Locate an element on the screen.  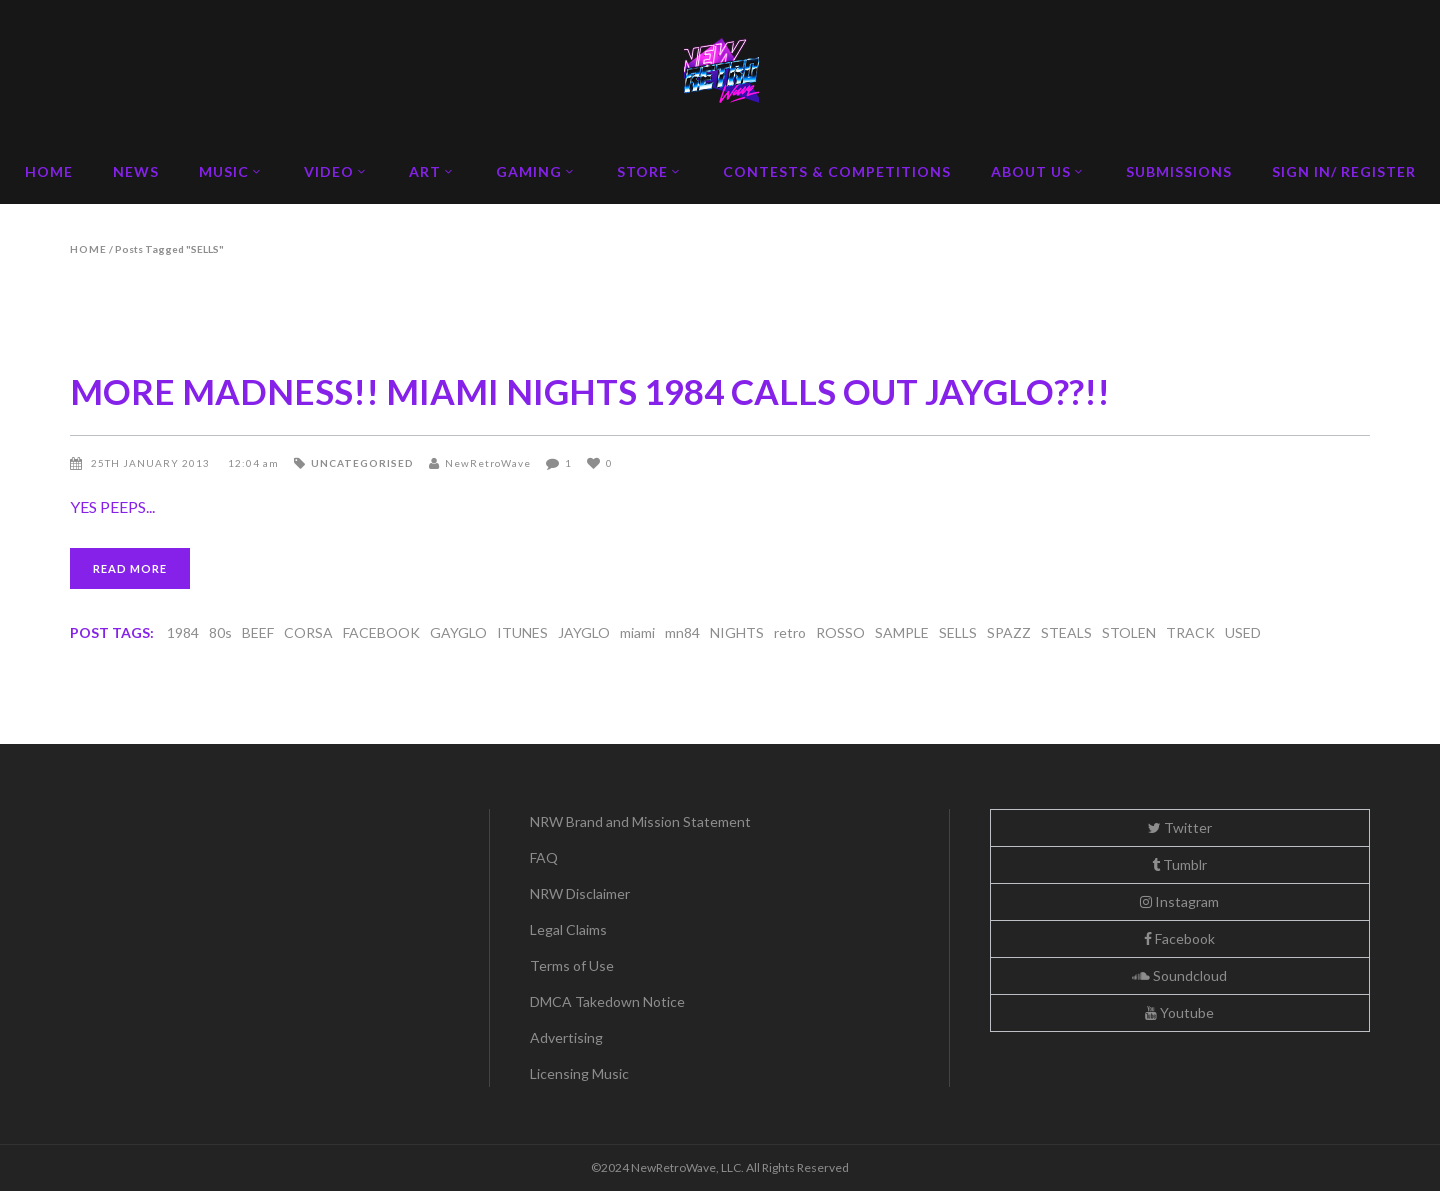
USED is located at coordinates (1243, 632).